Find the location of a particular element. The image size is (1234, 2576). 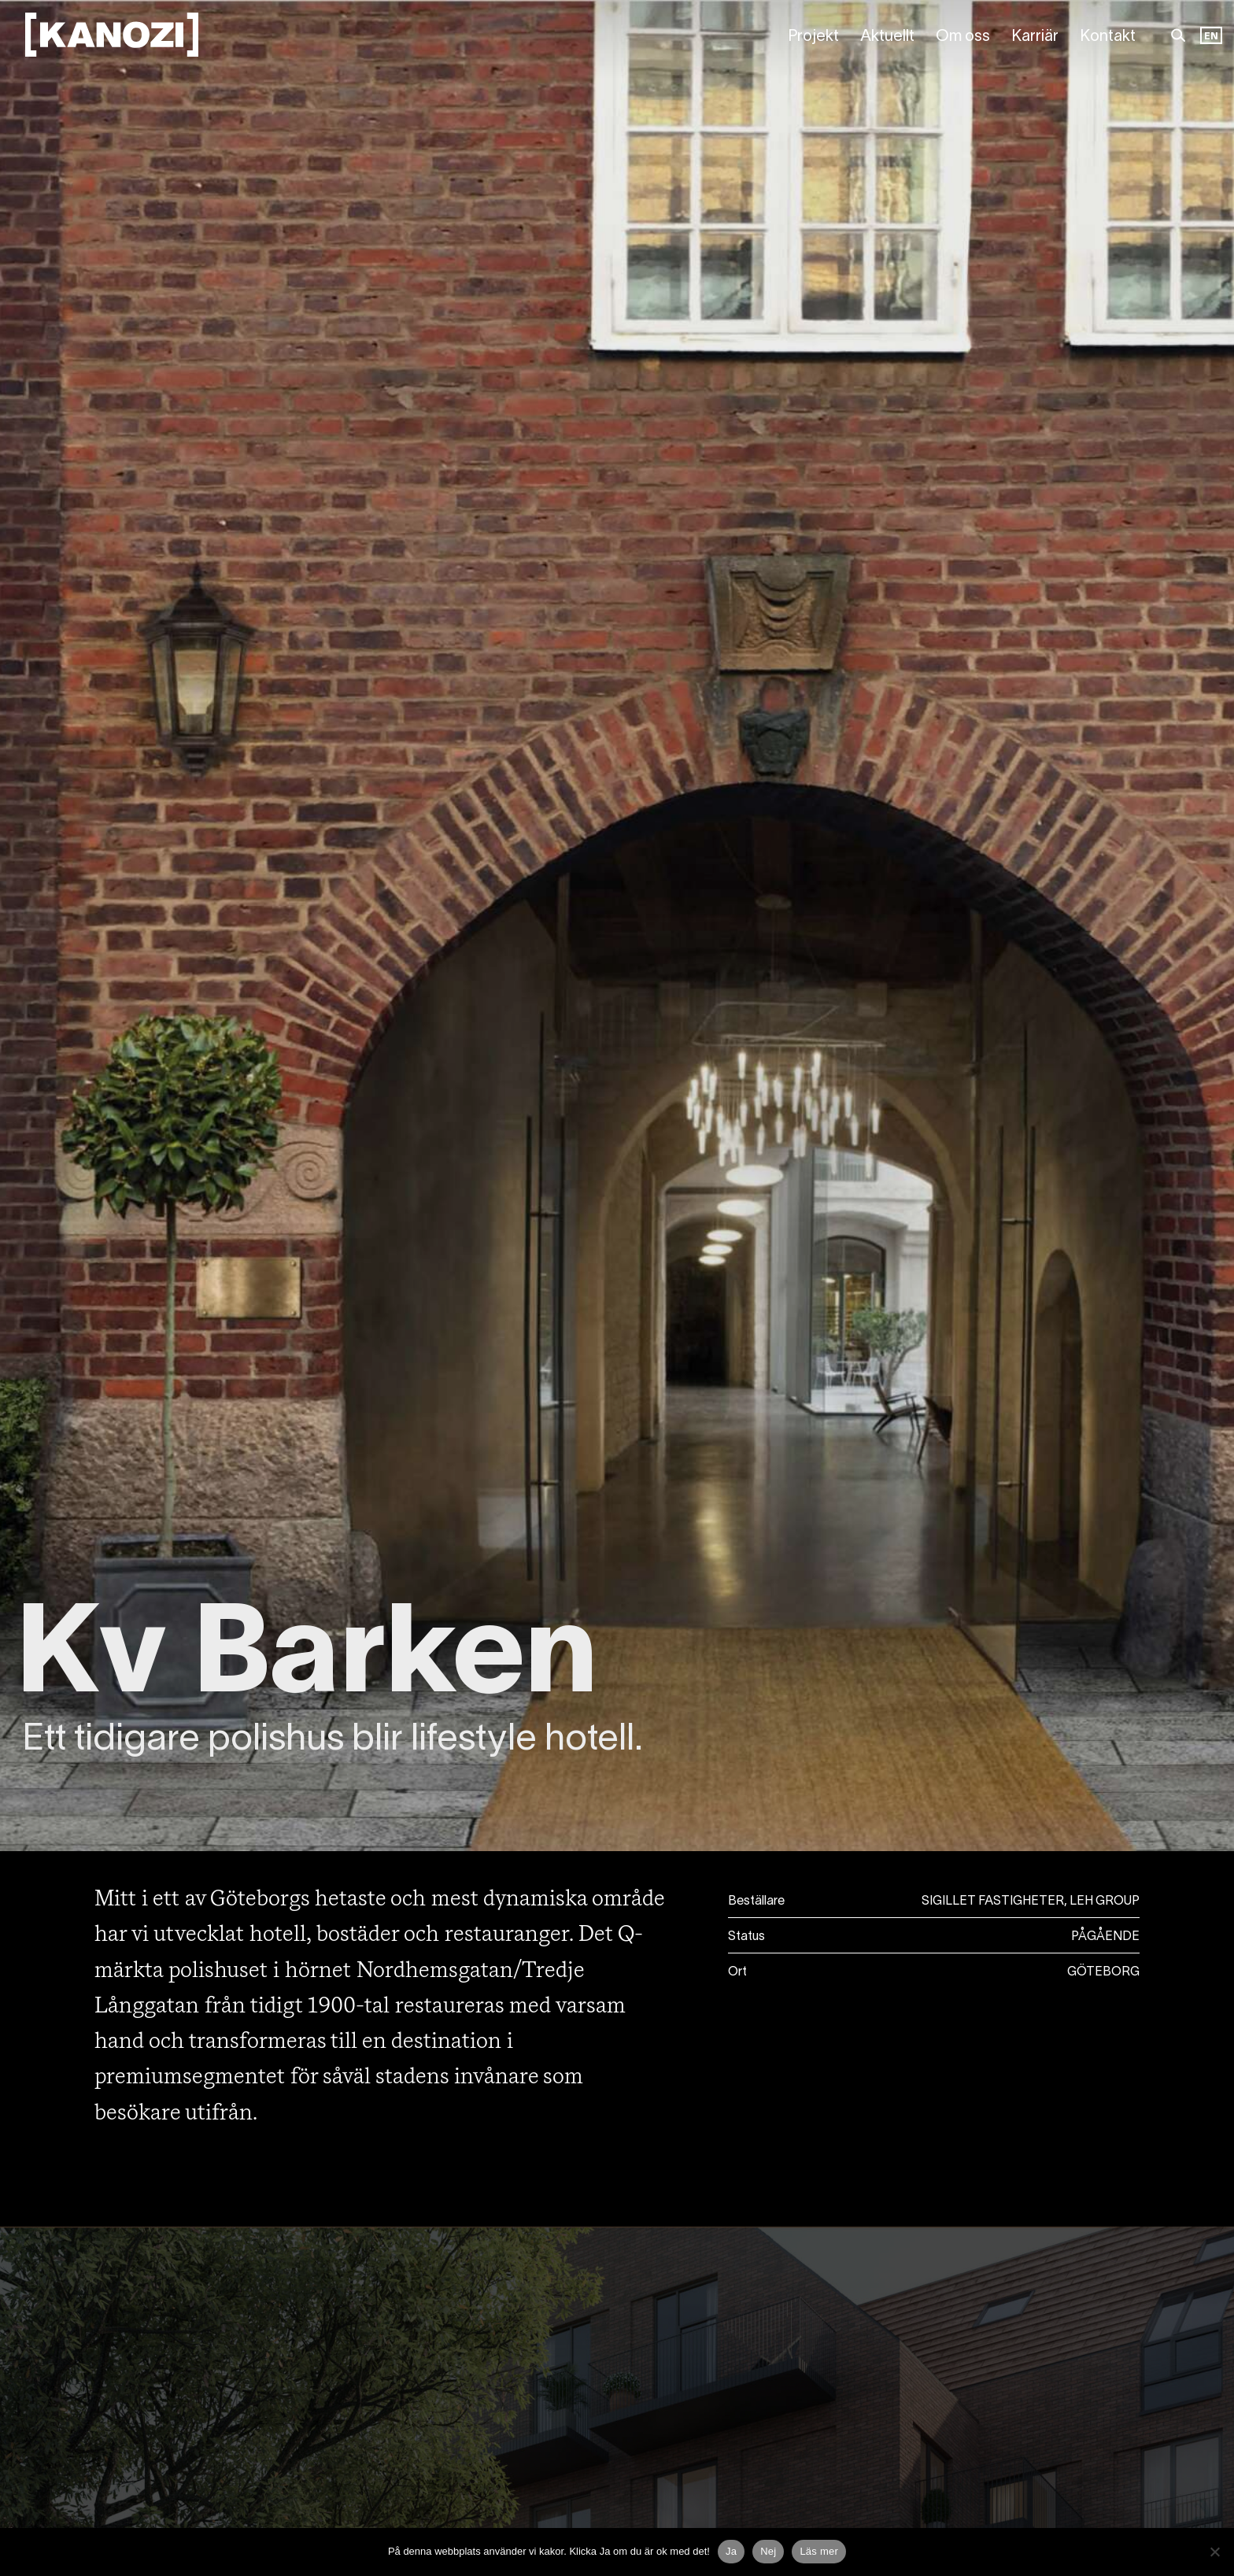

Om oss is located at coordinates (963, 37).